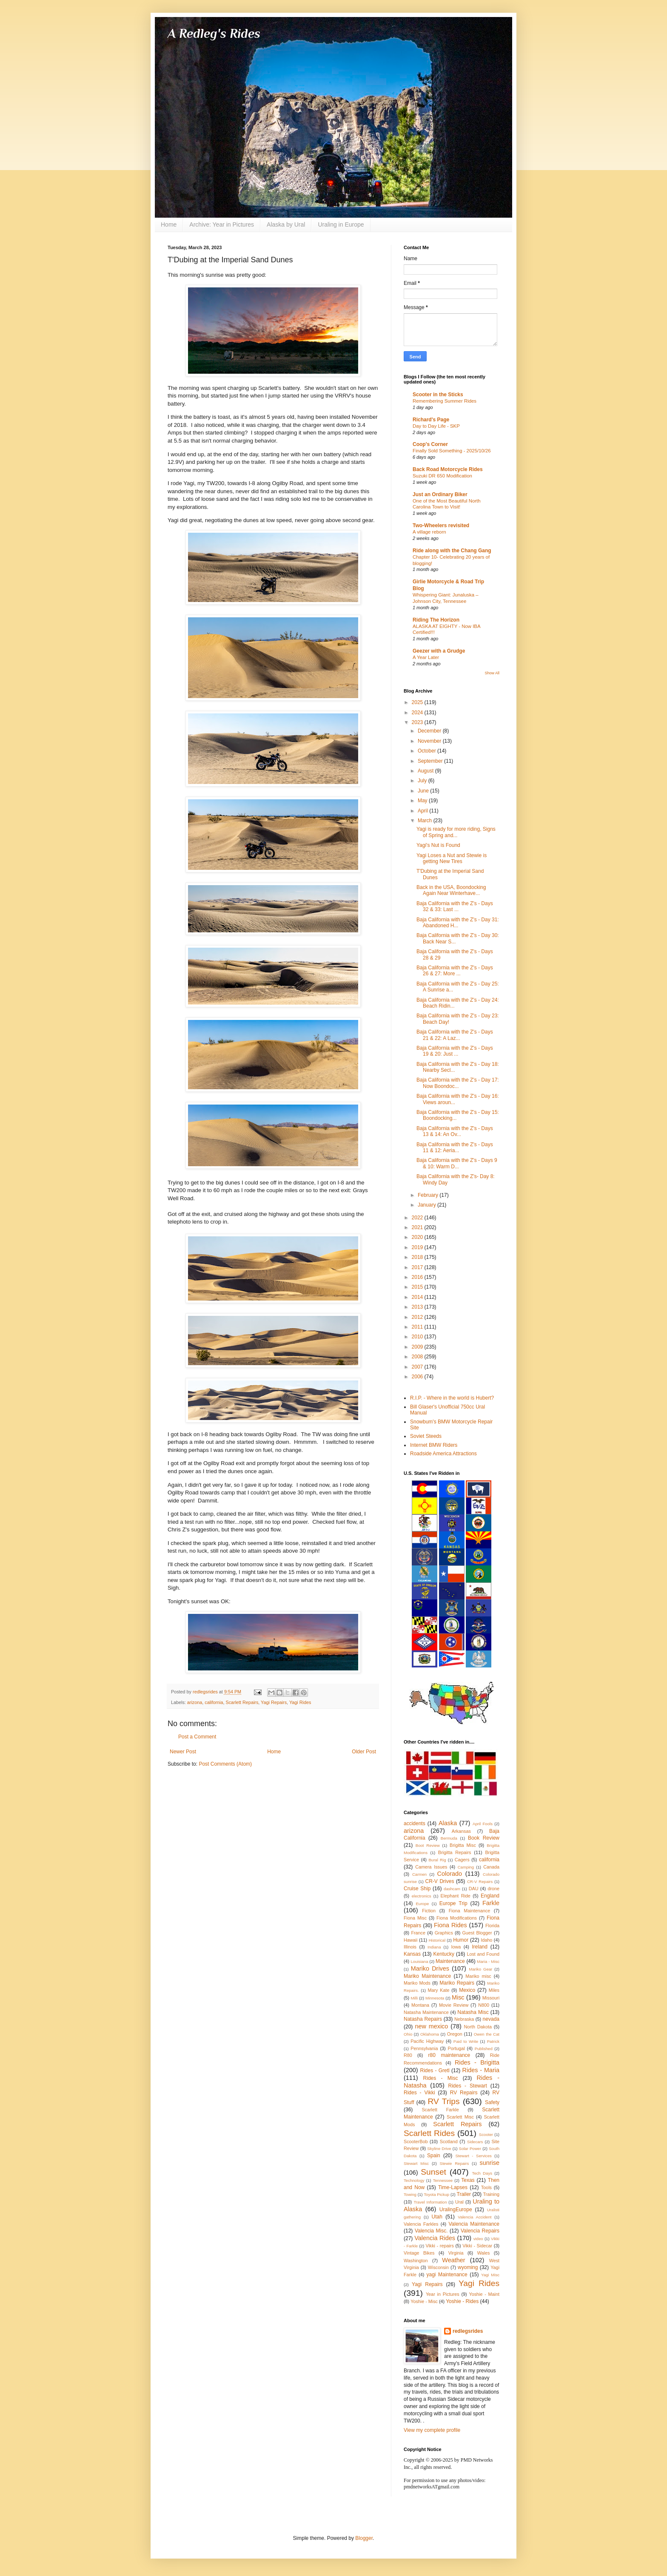 This screenshot has height=2576, width=667. I want to click on Scarlett Rides, so click(429, 2133).